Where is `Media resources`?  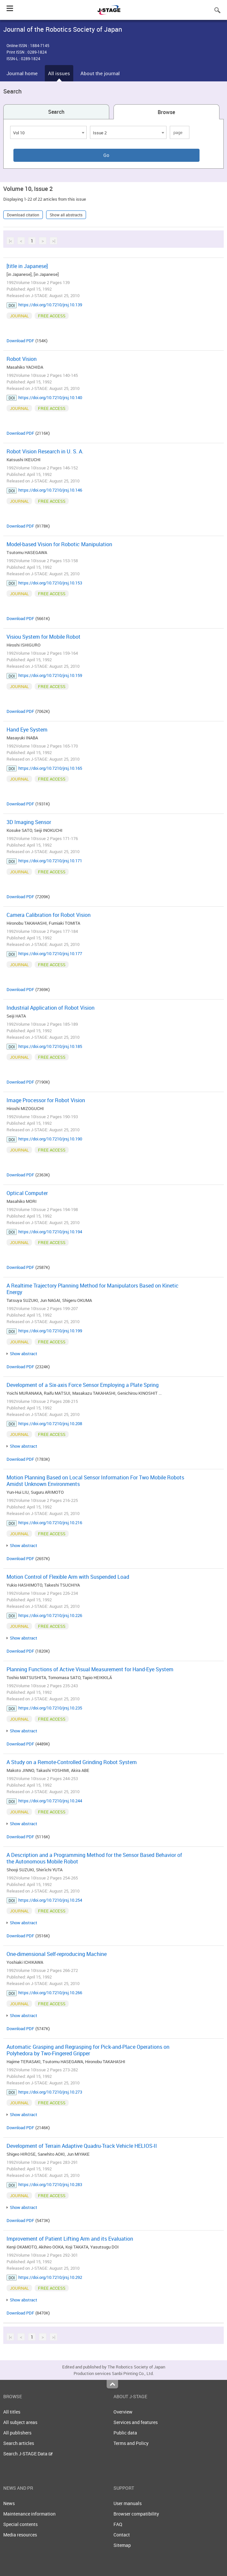
Media resources is located at coordinates (20, 2535).